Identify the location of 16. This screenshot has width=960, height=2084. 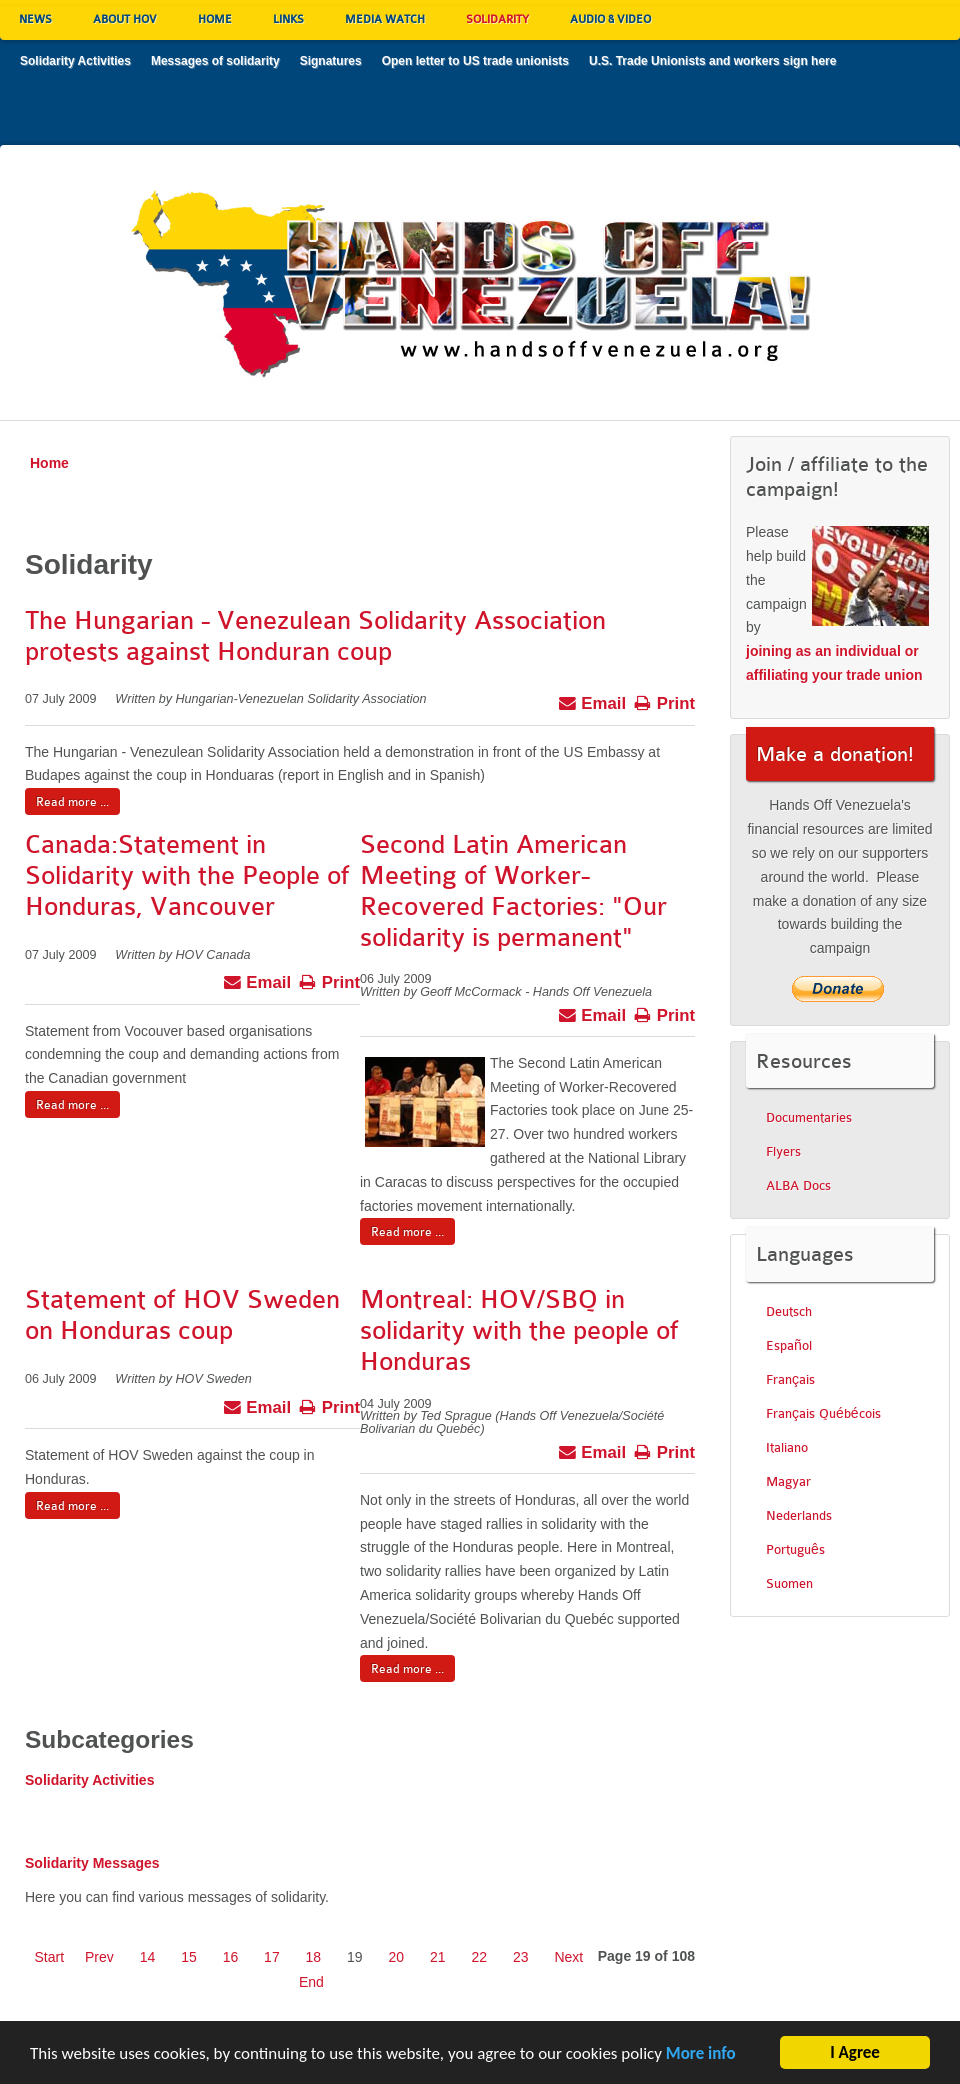
(231, 1957).